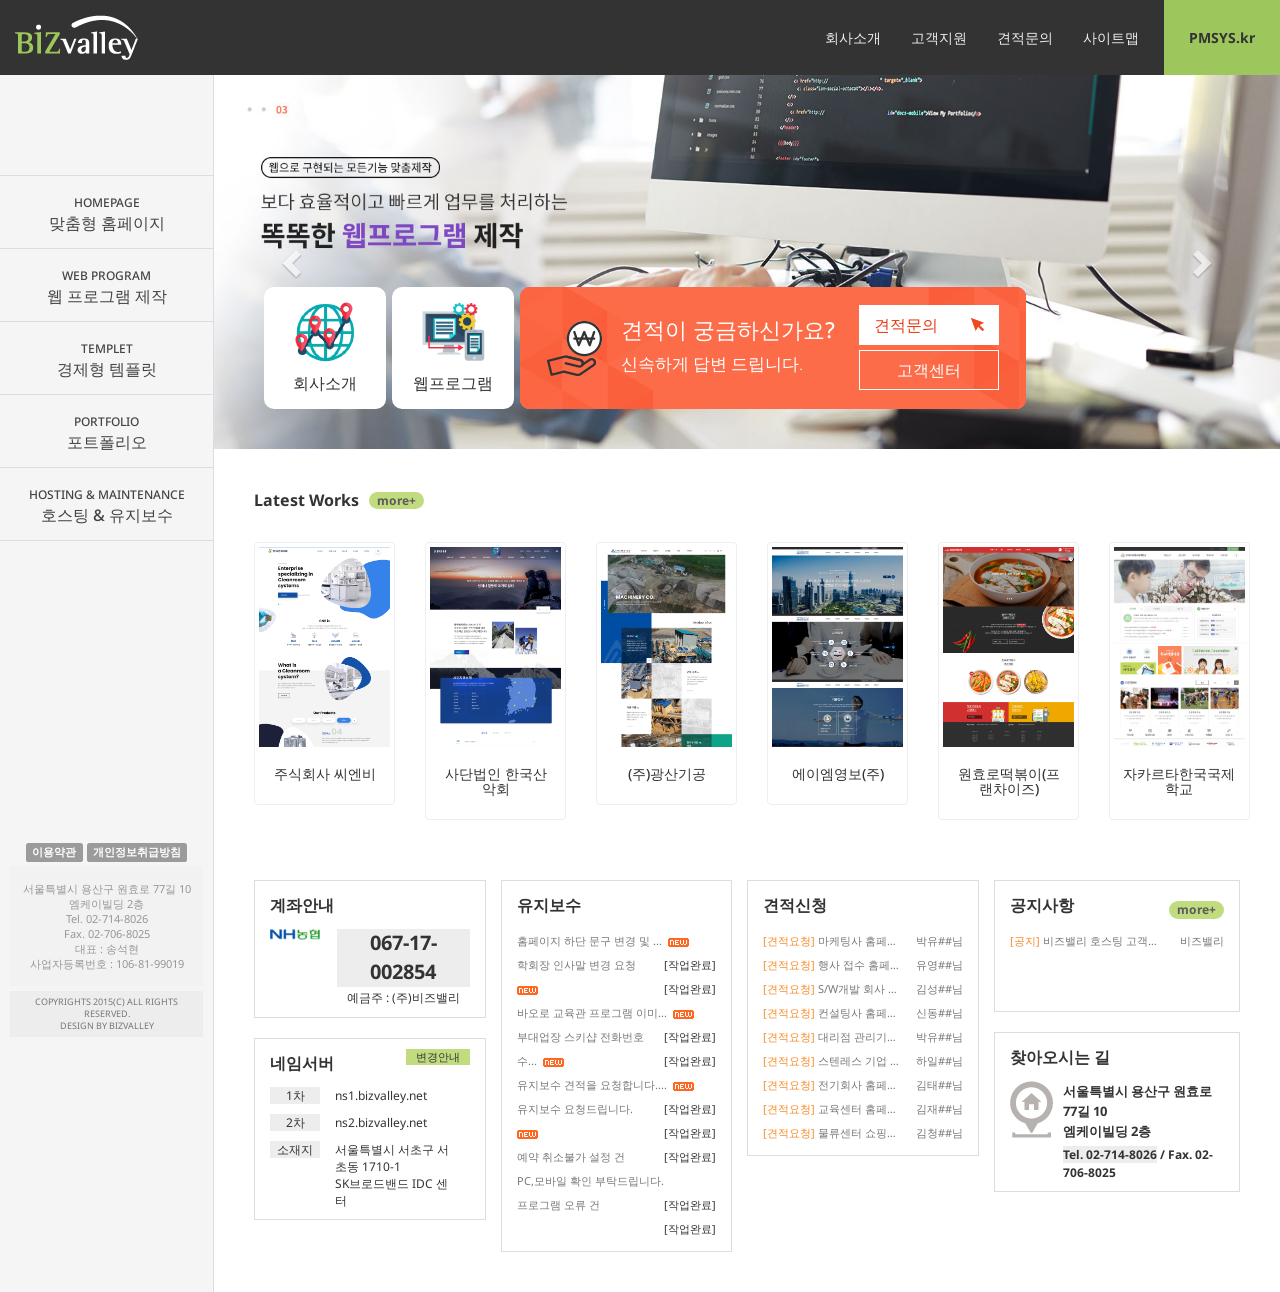  What do you see at coordinates (592, 1084) in the screenshot?
I see `유지보수 견적을 요청합니다....` at bounding box center [592, 1084].